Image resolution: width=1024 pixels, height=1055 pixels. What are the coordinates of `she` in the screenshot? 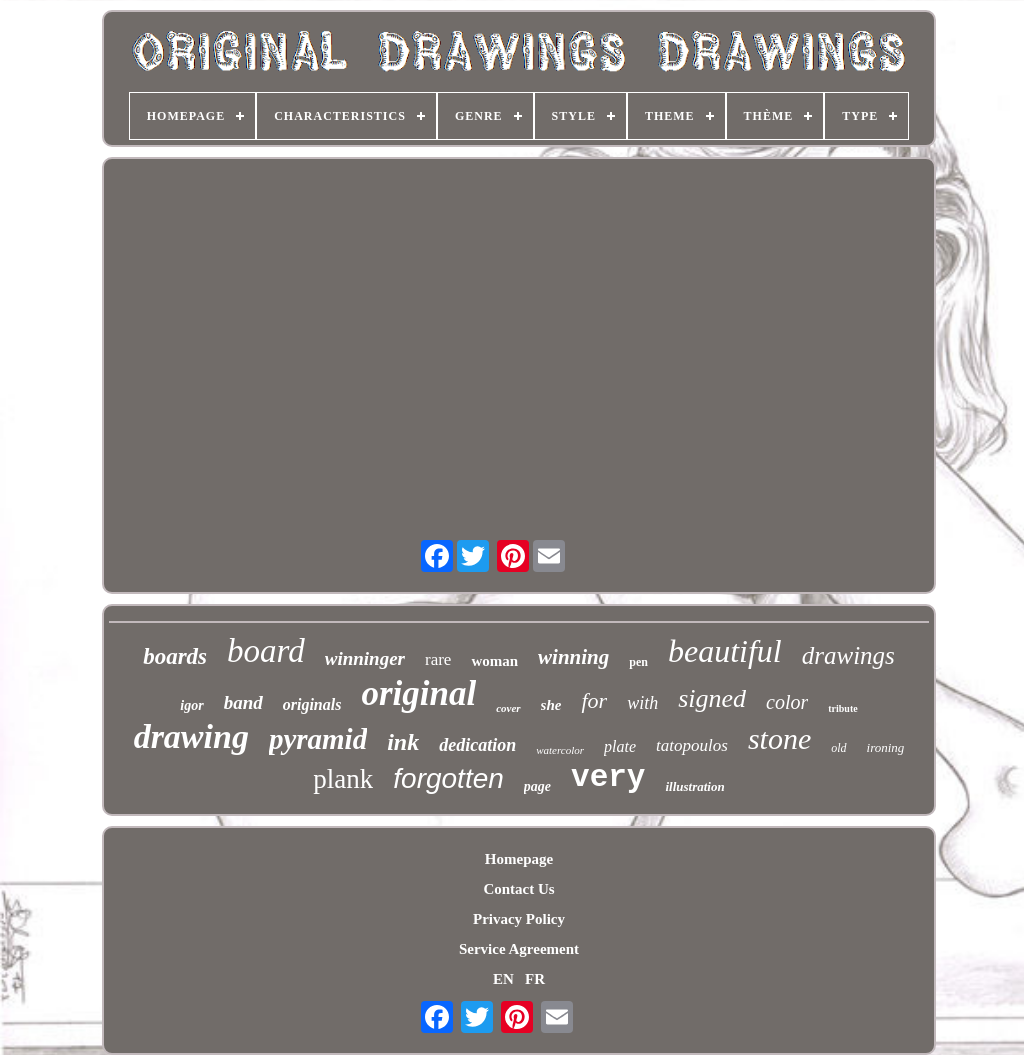 It's located at (551, 705).